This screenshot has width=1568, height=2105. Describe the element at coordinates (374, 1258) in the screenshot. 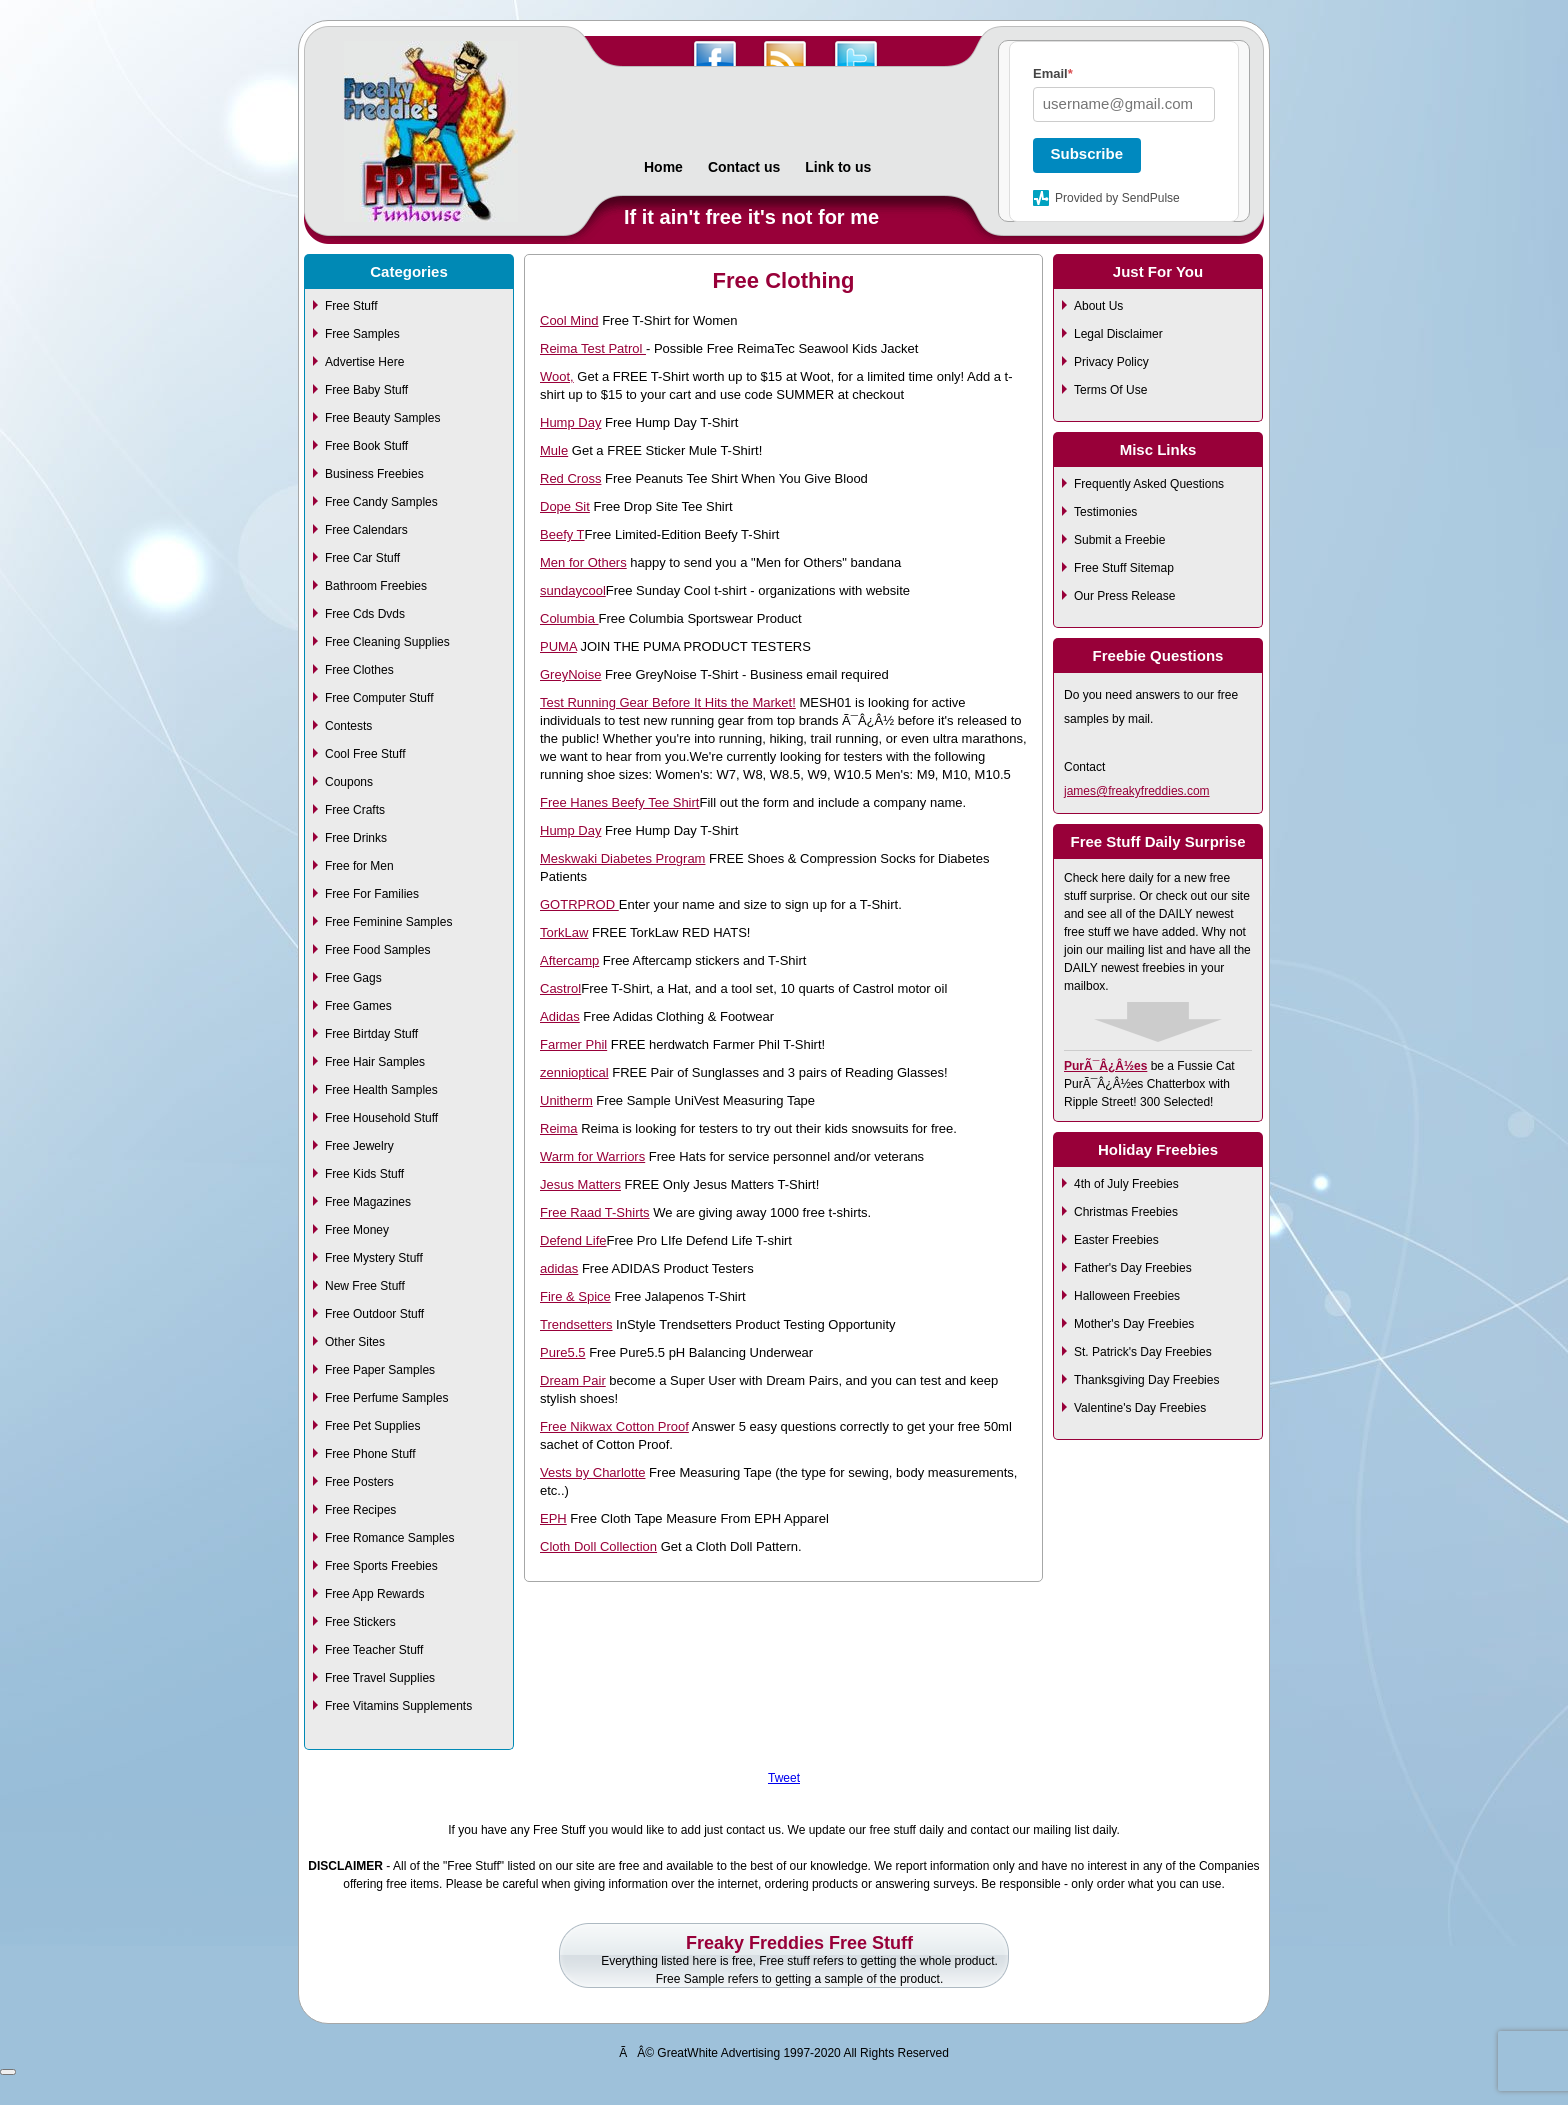

I see `Free Mystery Stuff` at that location.